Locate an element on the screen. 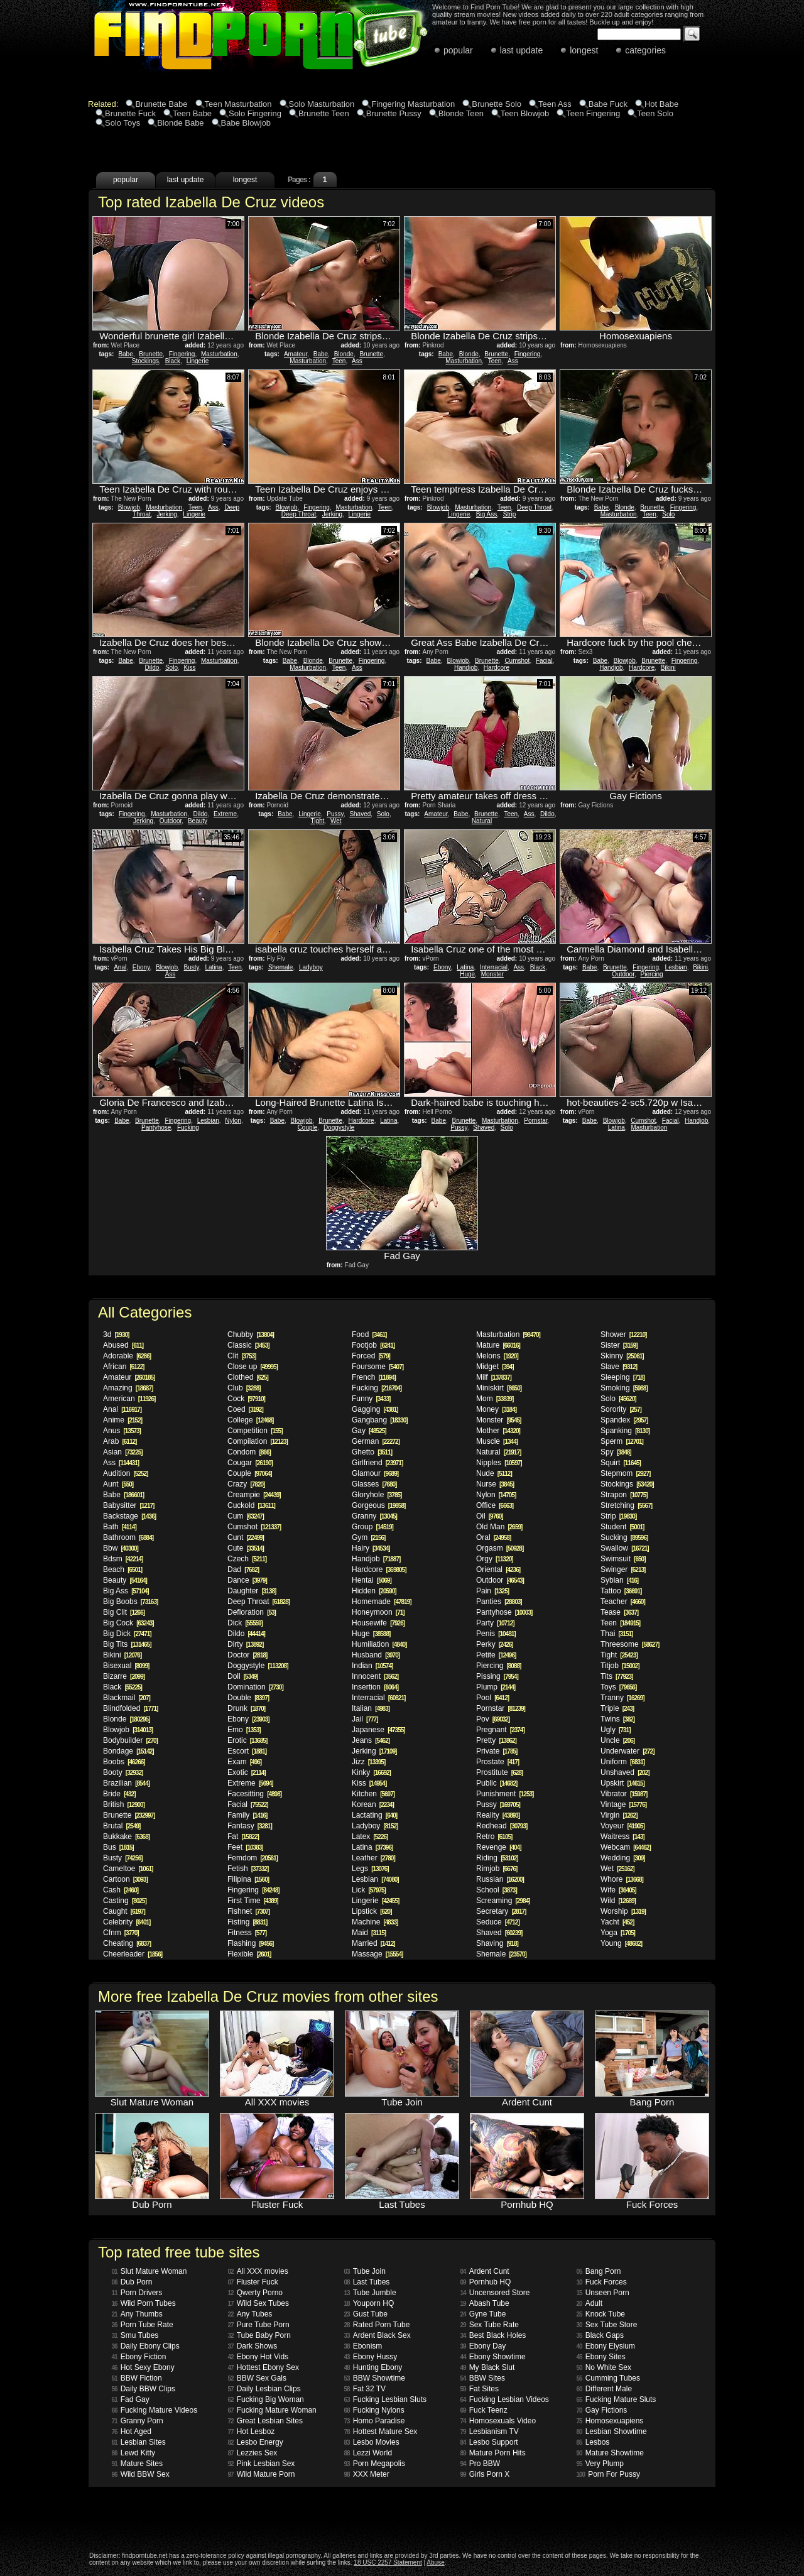 The width and height of the screenshot is (804, 2576). Nipples is located at coordinates (499, 1462).